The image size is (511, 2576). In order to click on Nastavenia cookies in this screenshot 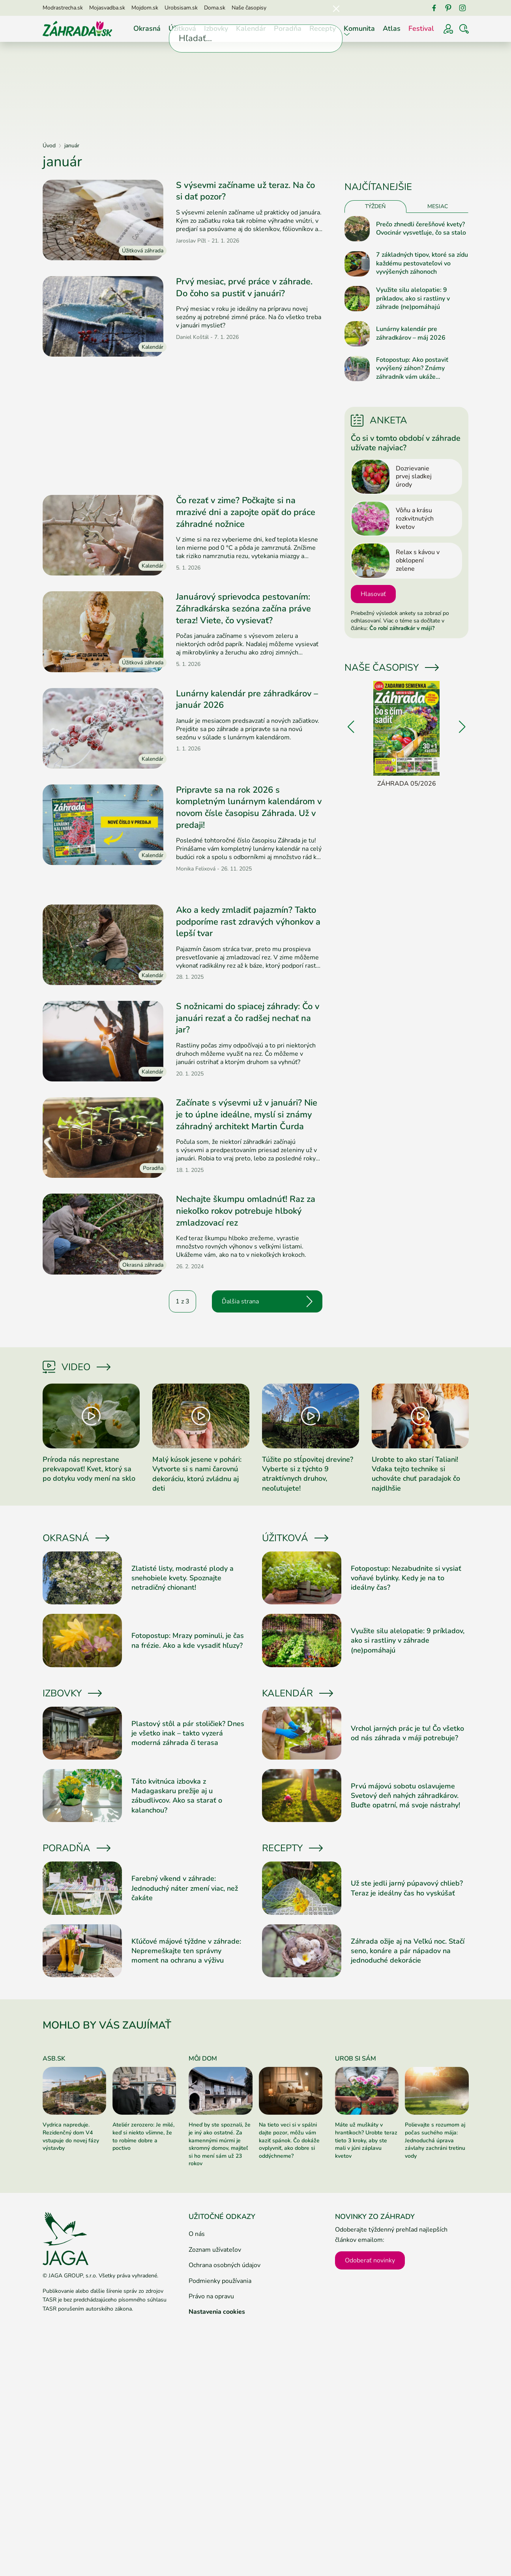, I will do `click(217, 2311)`.